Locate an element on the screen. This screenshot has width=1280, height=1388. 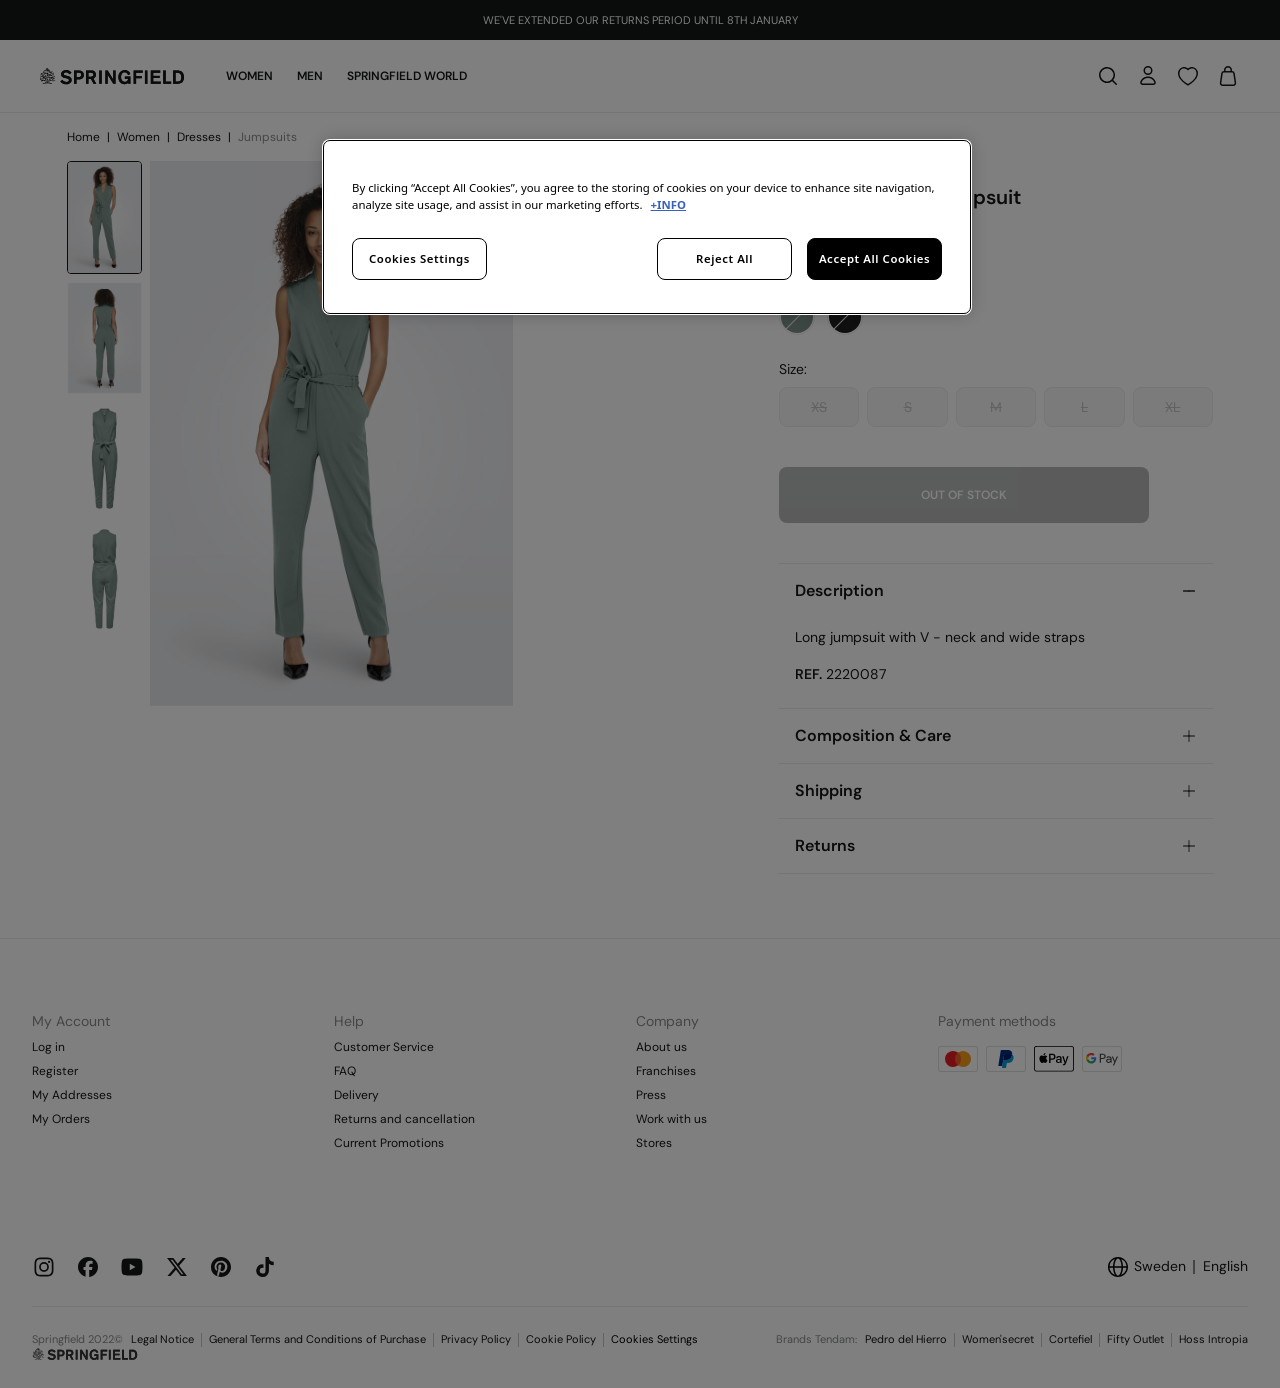
[region] is located at coordinates (647, 227).